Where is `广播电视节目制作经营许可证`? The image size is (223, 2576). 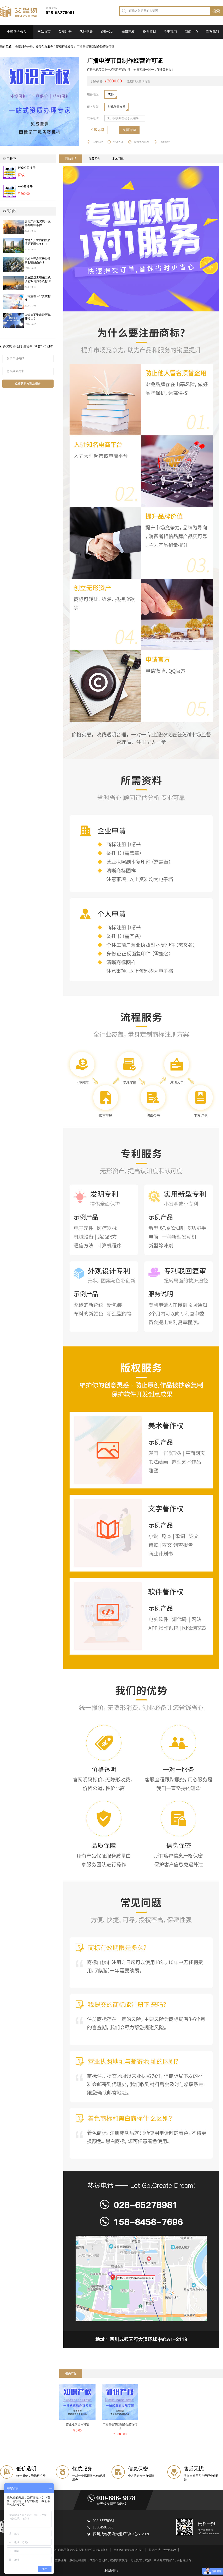 广播电视节目制作经营许可证 is located at coordinates (95, 46).